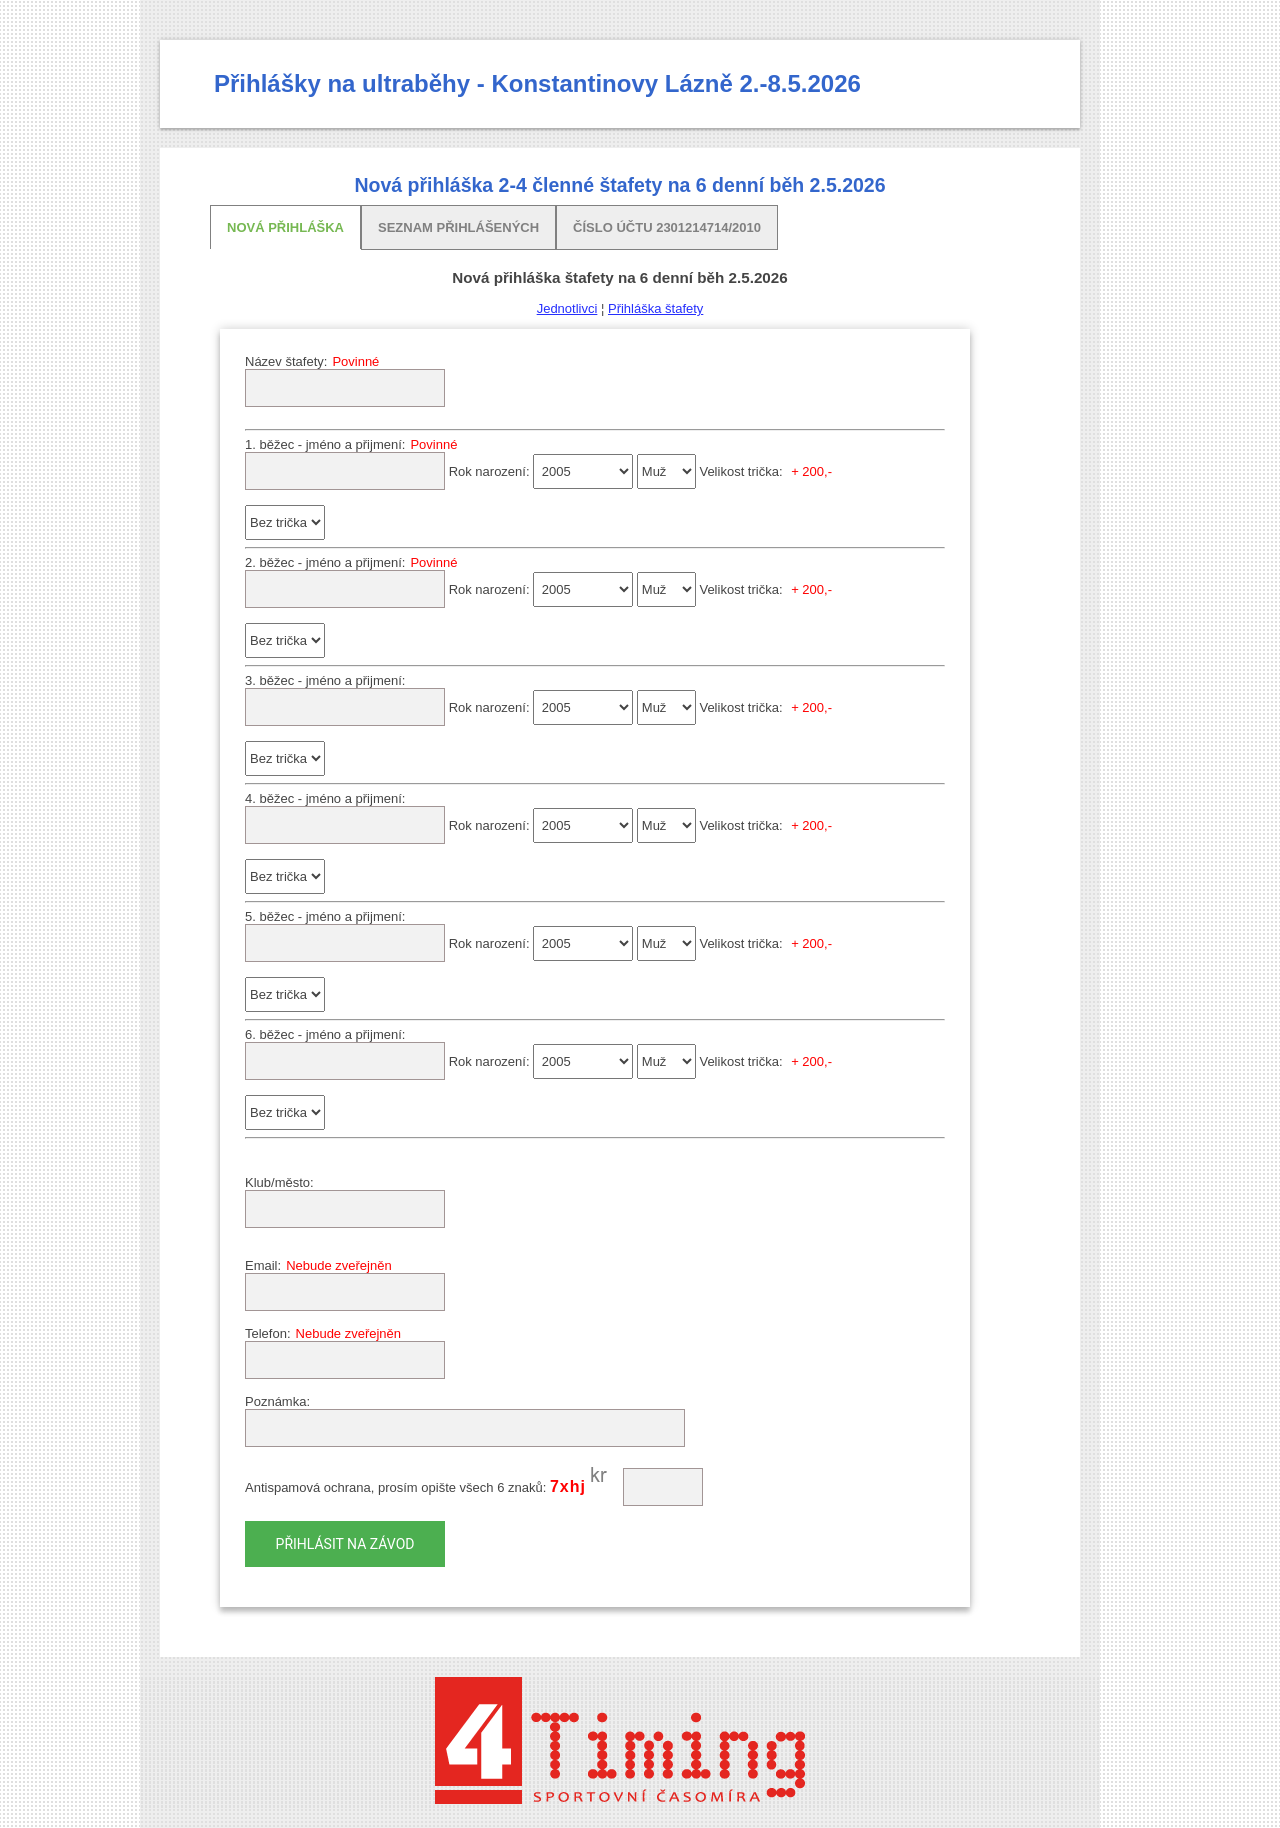 Image resolution: width=1280 pixels, height=1828 pixels. I want to click on Poznámka:, so click(277, 1401).